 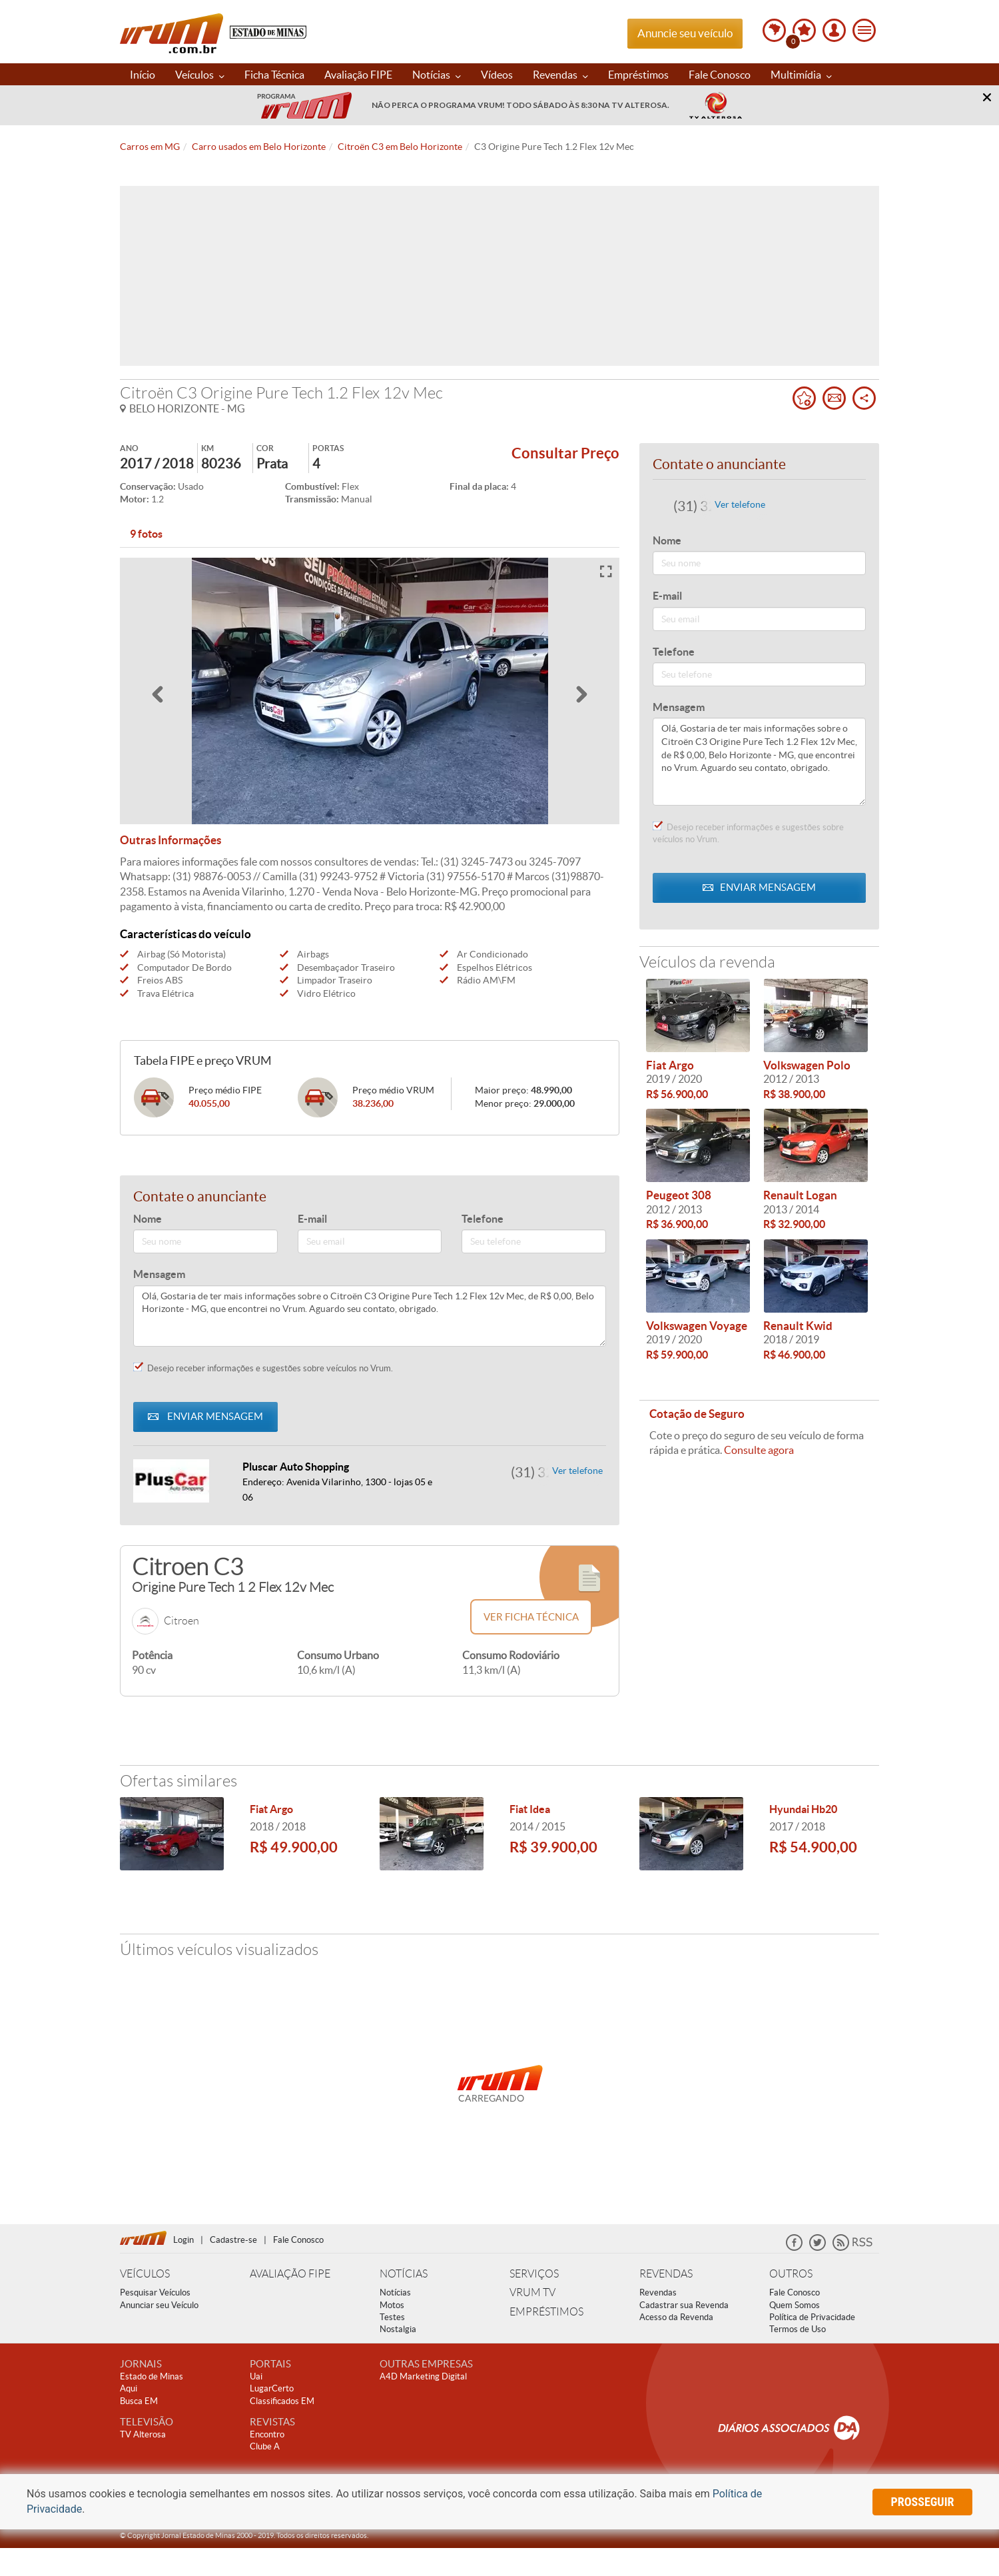 I want to click on Ficha Técnica, so click(x=274, y=75).